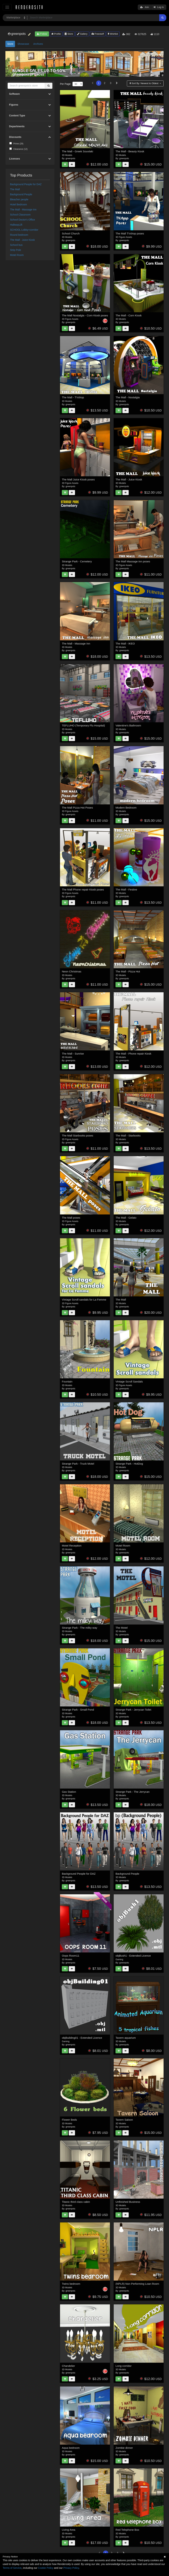 This screenshot has width=169, height=2576. What do you see at coordinates (78, 479) in the screenshot?
I see `The Mall Juice Kiosk poses` at bounding box center [78, 479].